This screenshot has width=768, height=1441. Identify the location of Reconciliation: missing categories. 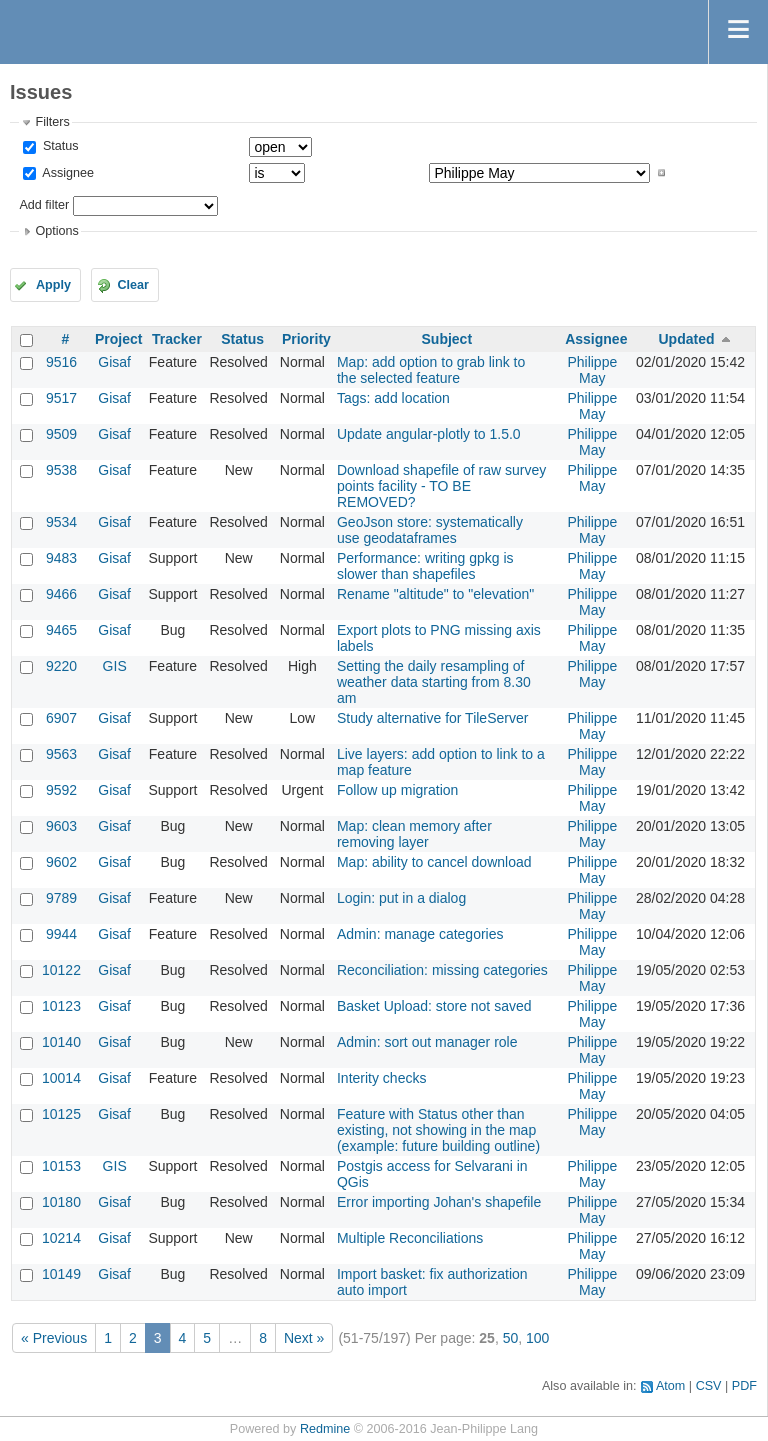
(442, 970).